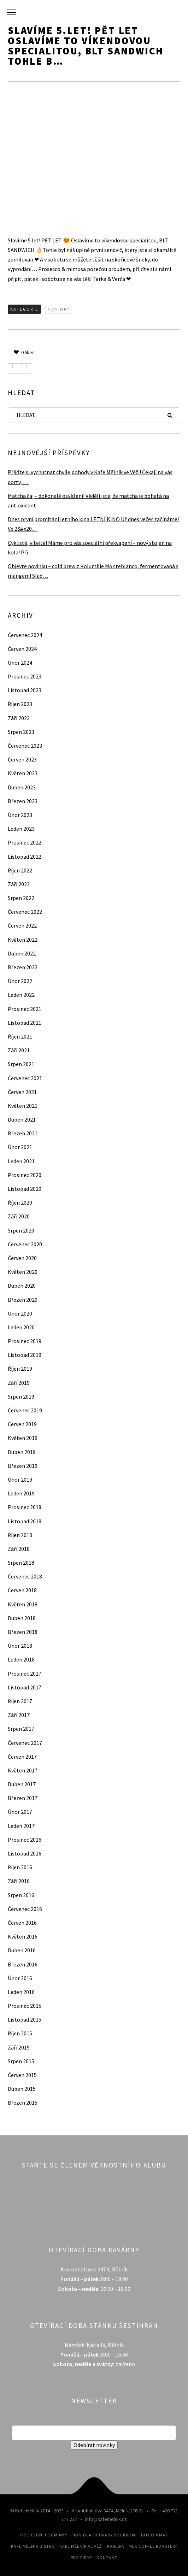 The image size is (188, 2576). Describe the element at coordinates (22, 1437) in the screenshot. I see `Květen 2019` at that location.